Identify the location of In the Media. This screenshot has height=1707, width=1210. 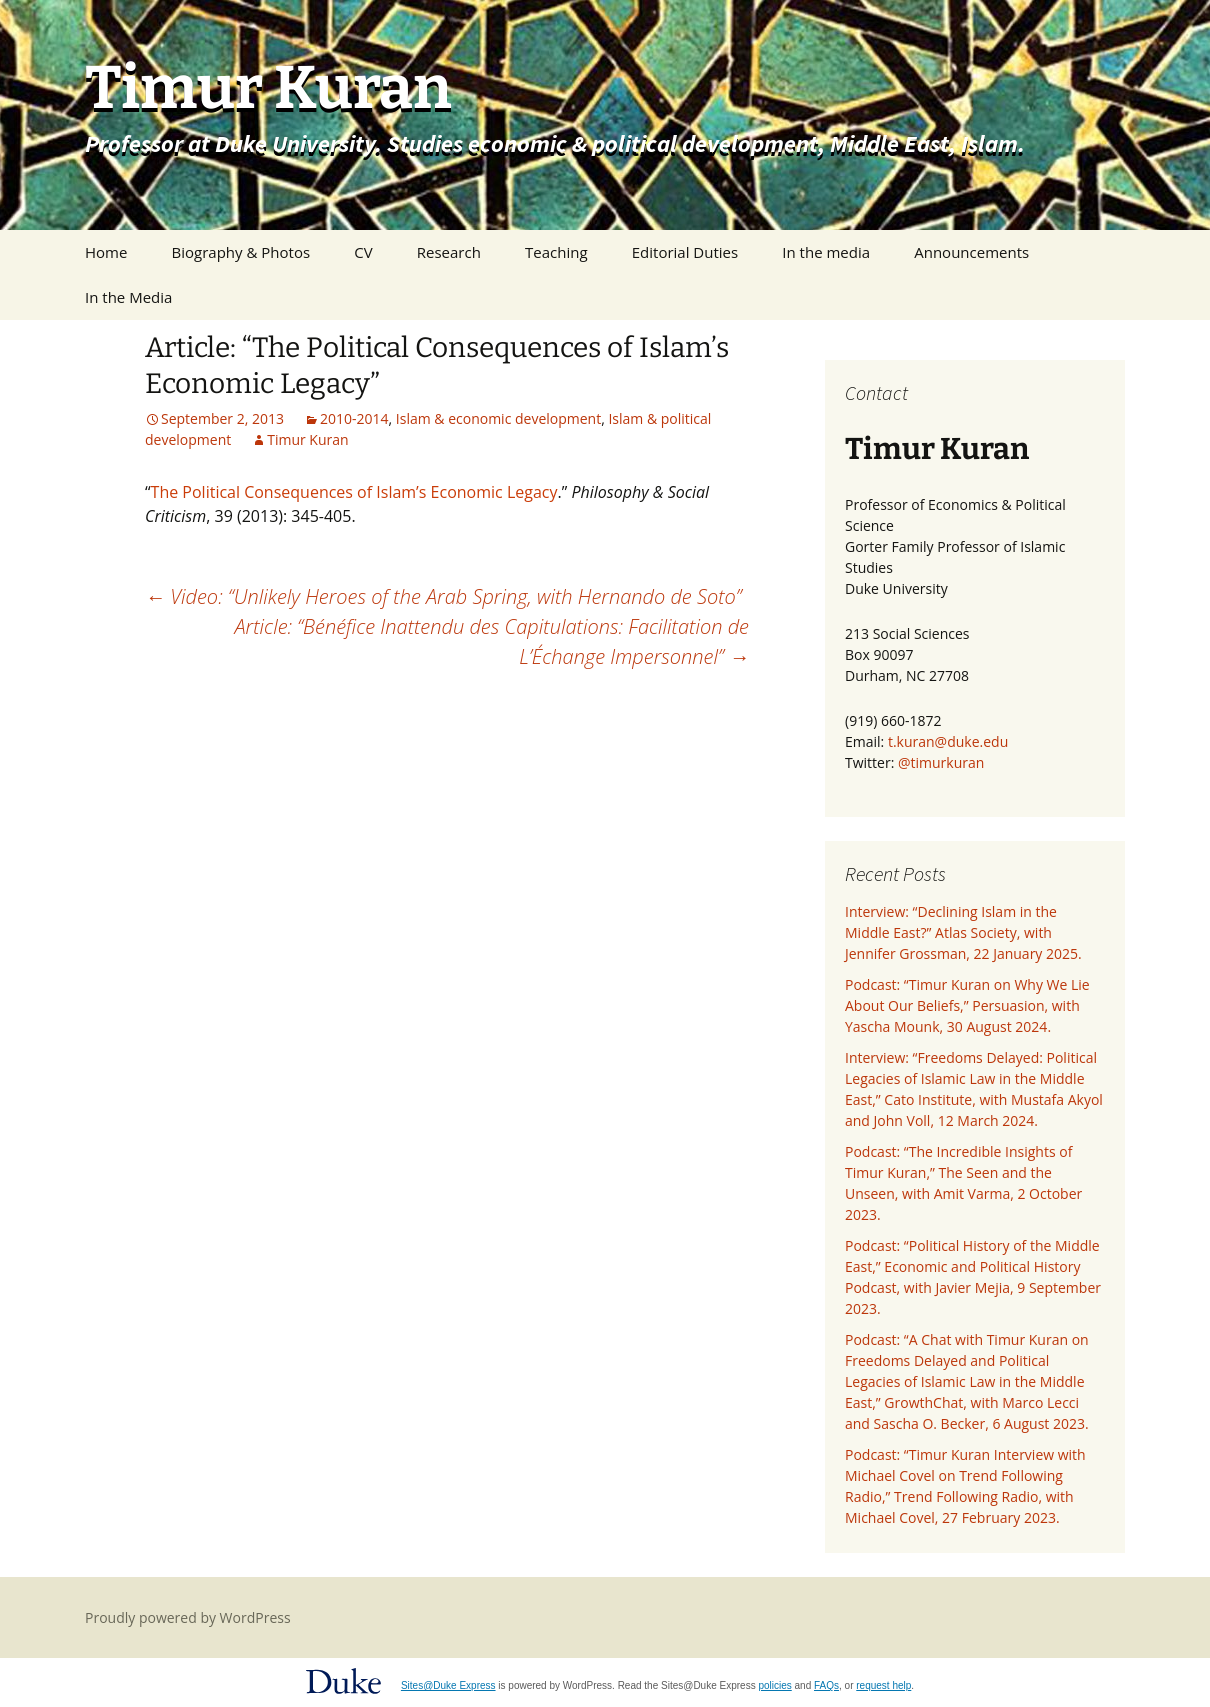
(128, 297).